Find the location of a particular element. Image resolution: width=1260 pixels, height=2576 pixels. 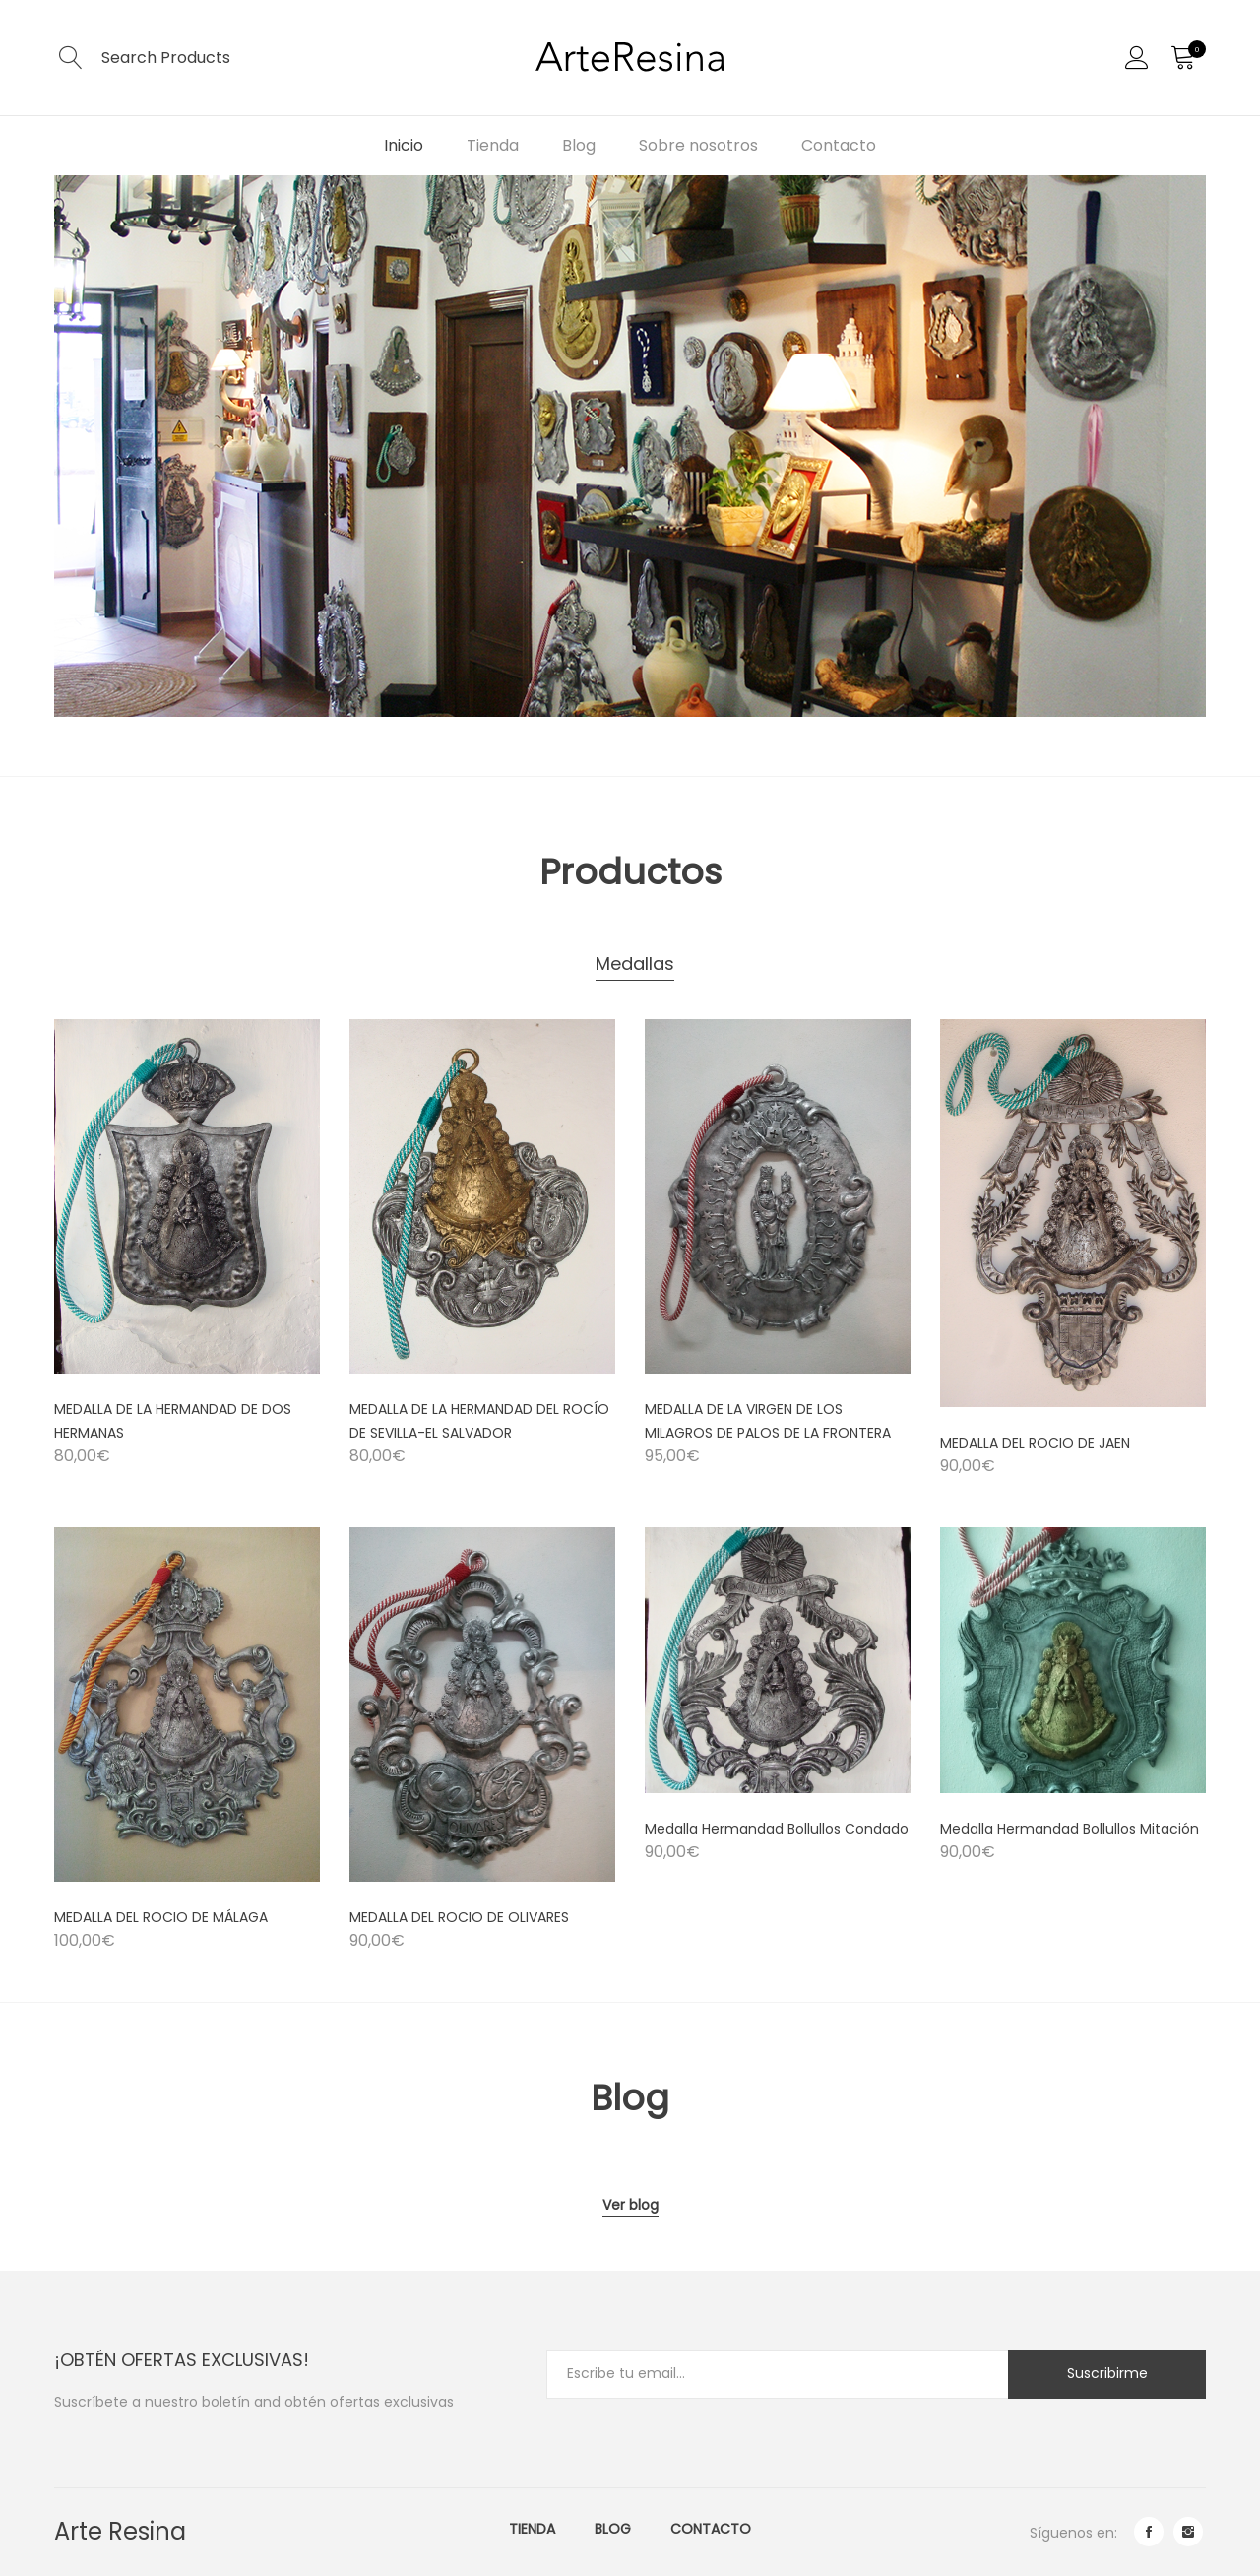

Tienda is located at coordinates (493, 145).